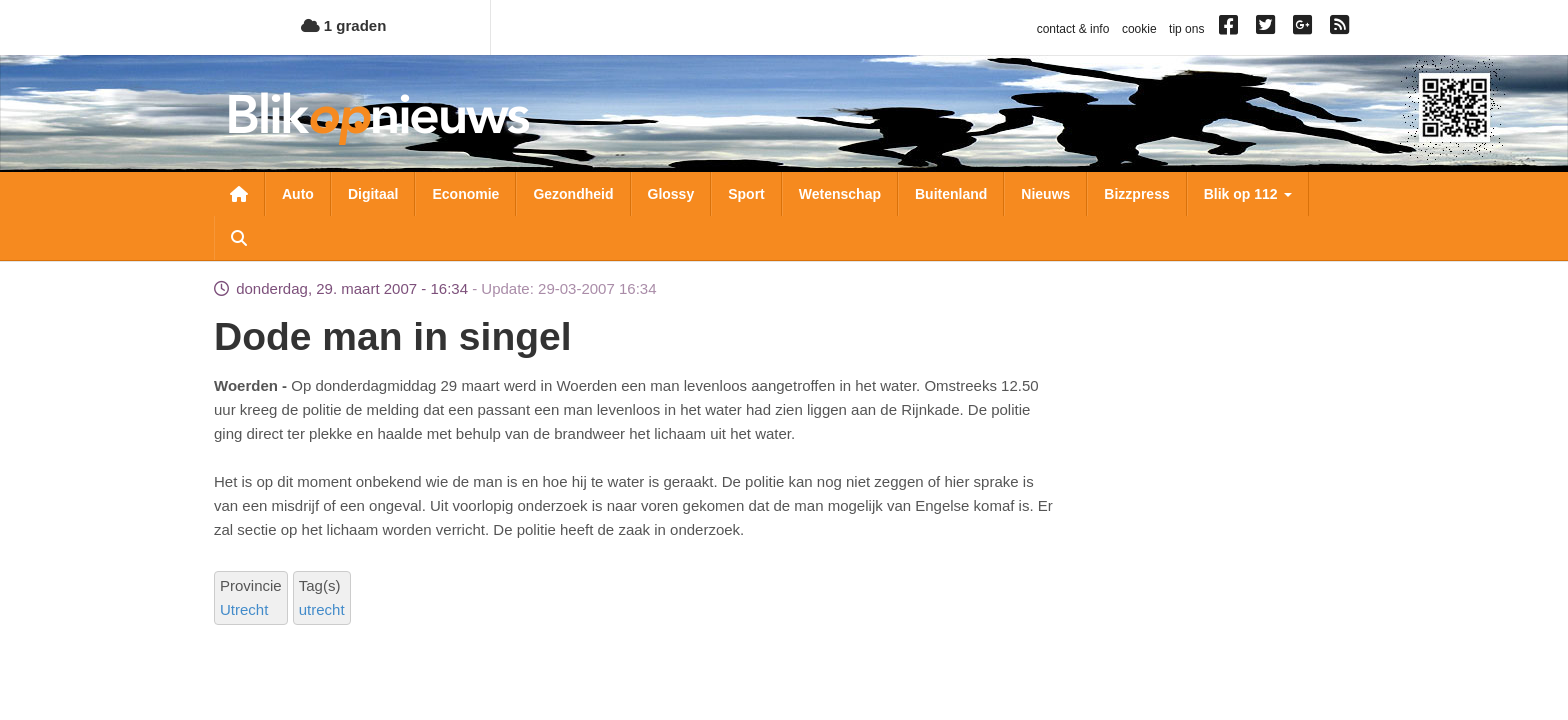 This screenshot has width=1568, height=720. What do you see at coordinates (951, 194) in the screenshot?
I see `Buitenland` at bounding box center [951, 194].